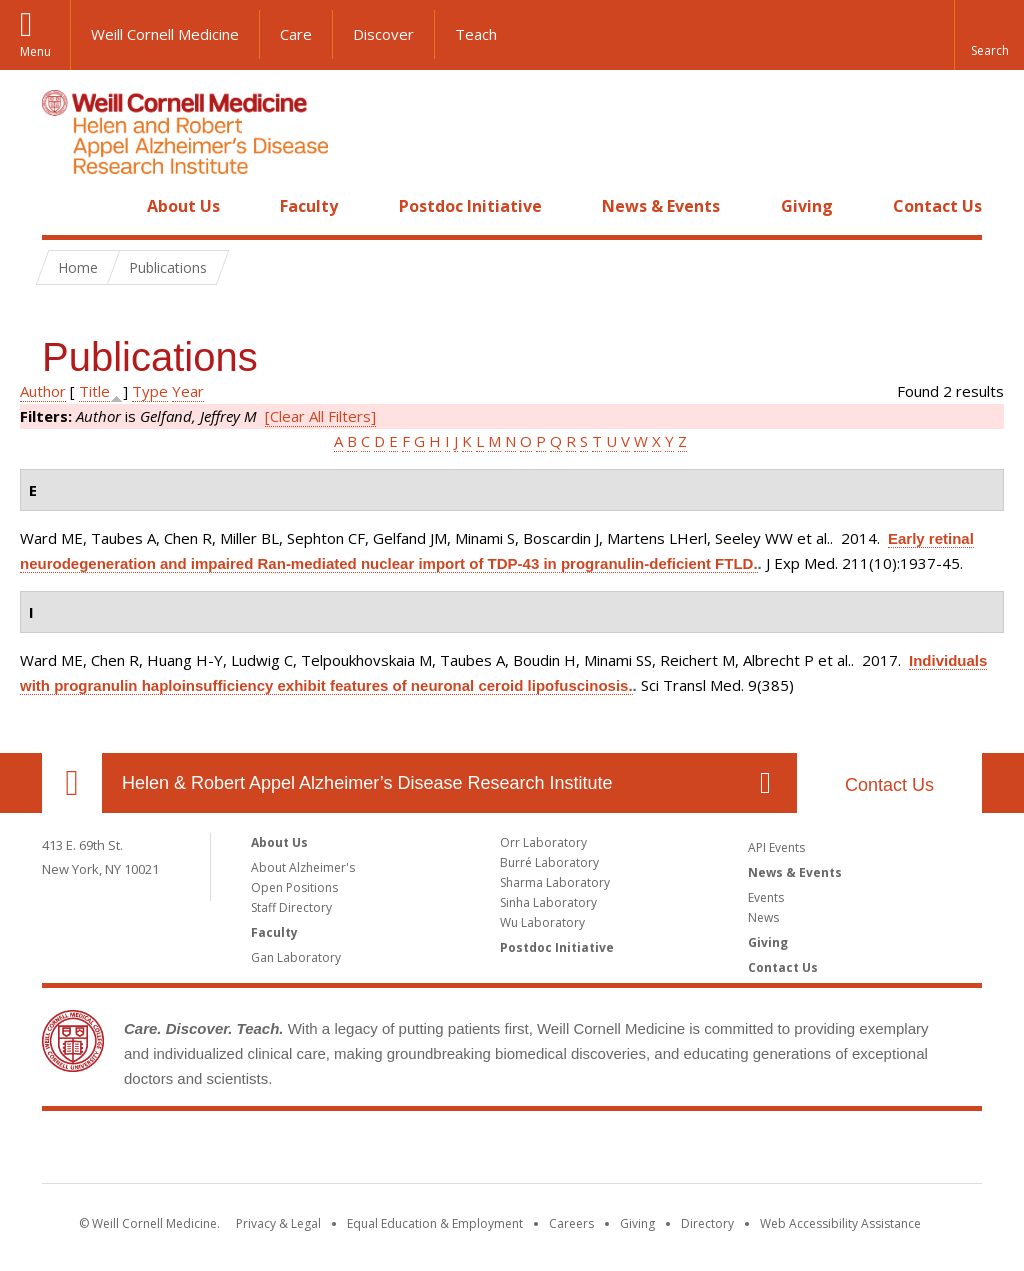 The height and width of the screenshot is (1271, 1024). I want to click on Burré Laboratory, so click(549, 862).